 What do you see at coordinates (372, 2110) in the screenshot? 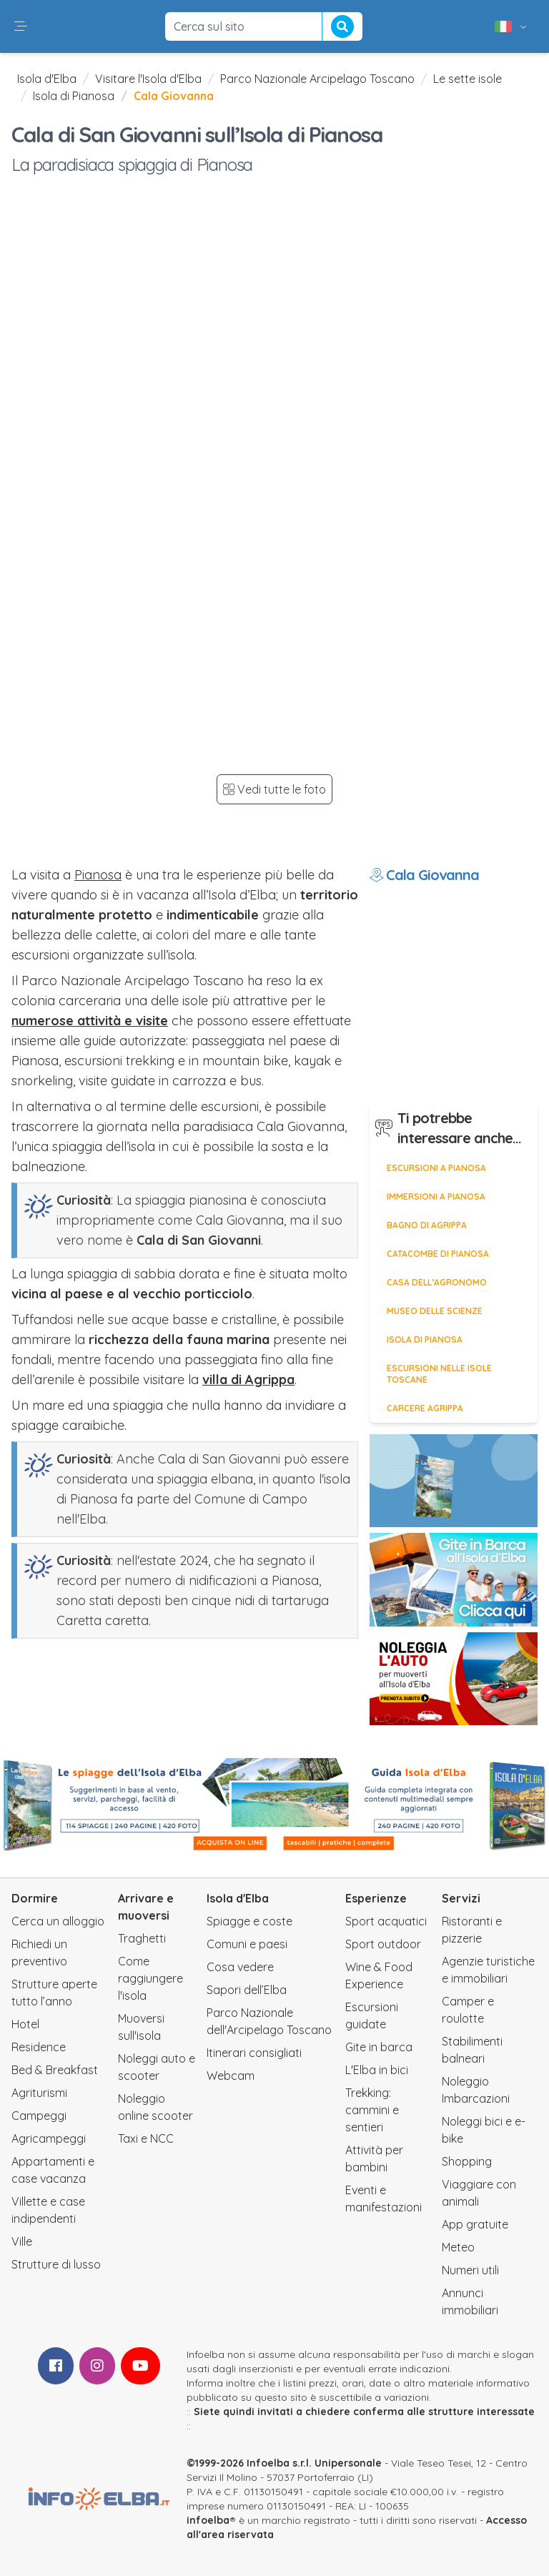
I see `Trekking: cammini e sentieri` at bounding box center [372, 2110].